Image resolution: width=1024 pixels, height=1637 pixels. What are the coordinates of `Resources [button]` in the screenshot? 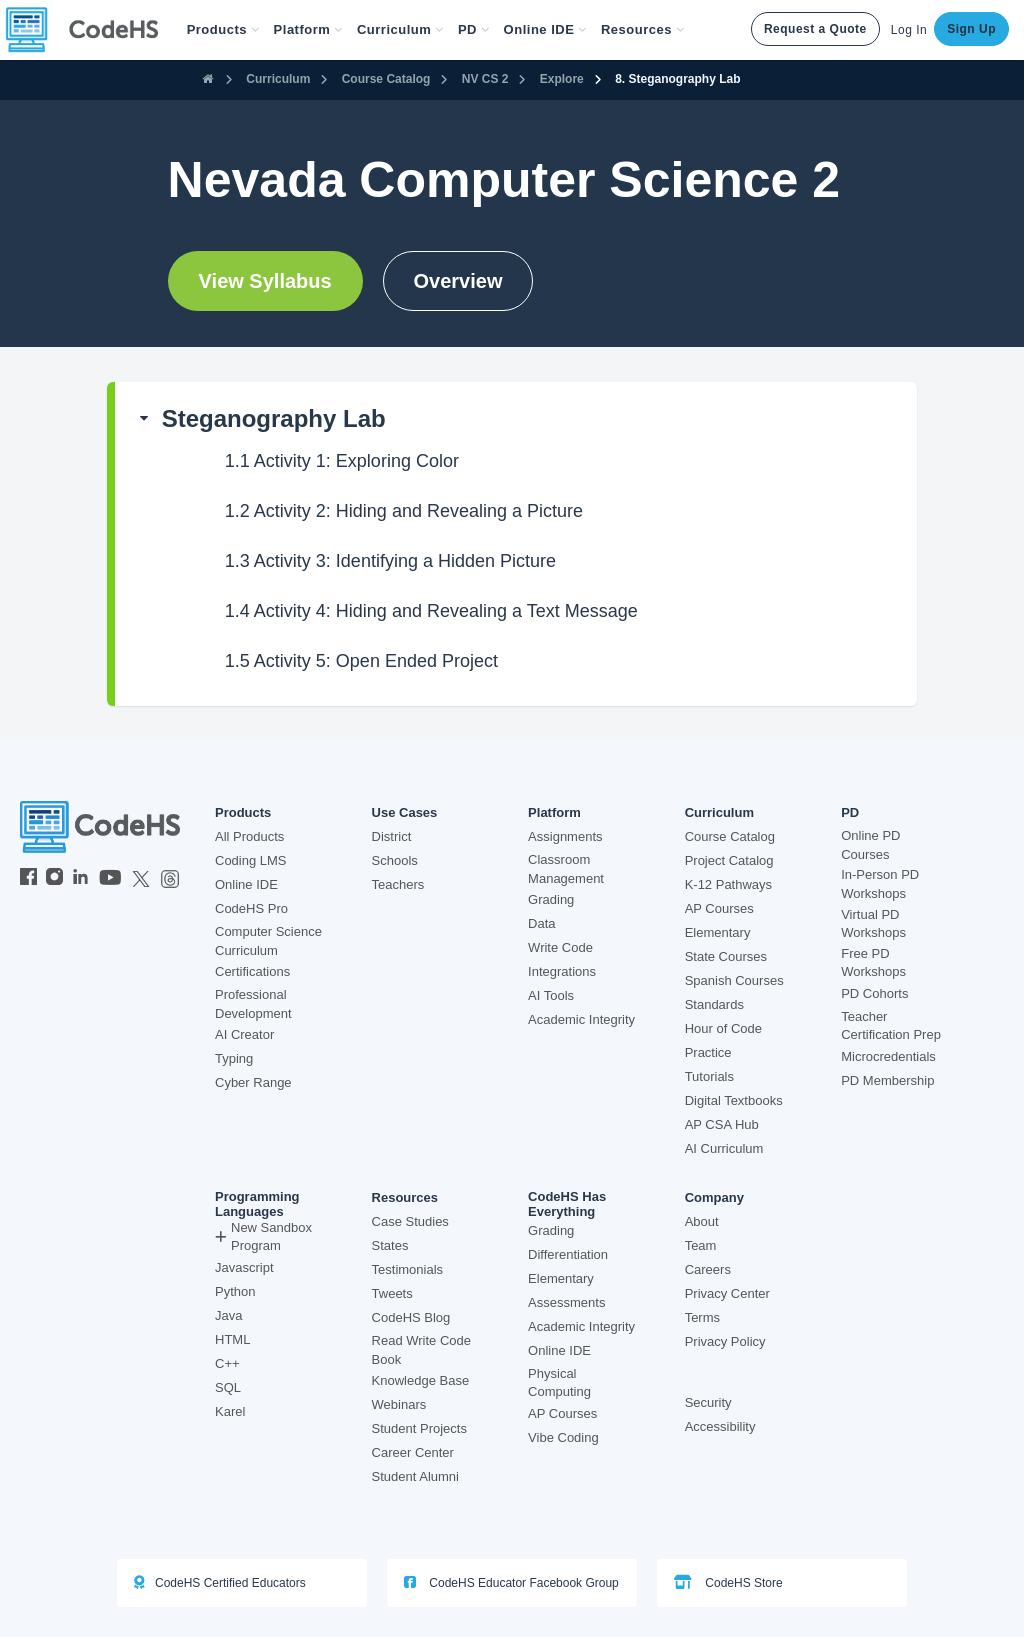 It's located at (643, 29).